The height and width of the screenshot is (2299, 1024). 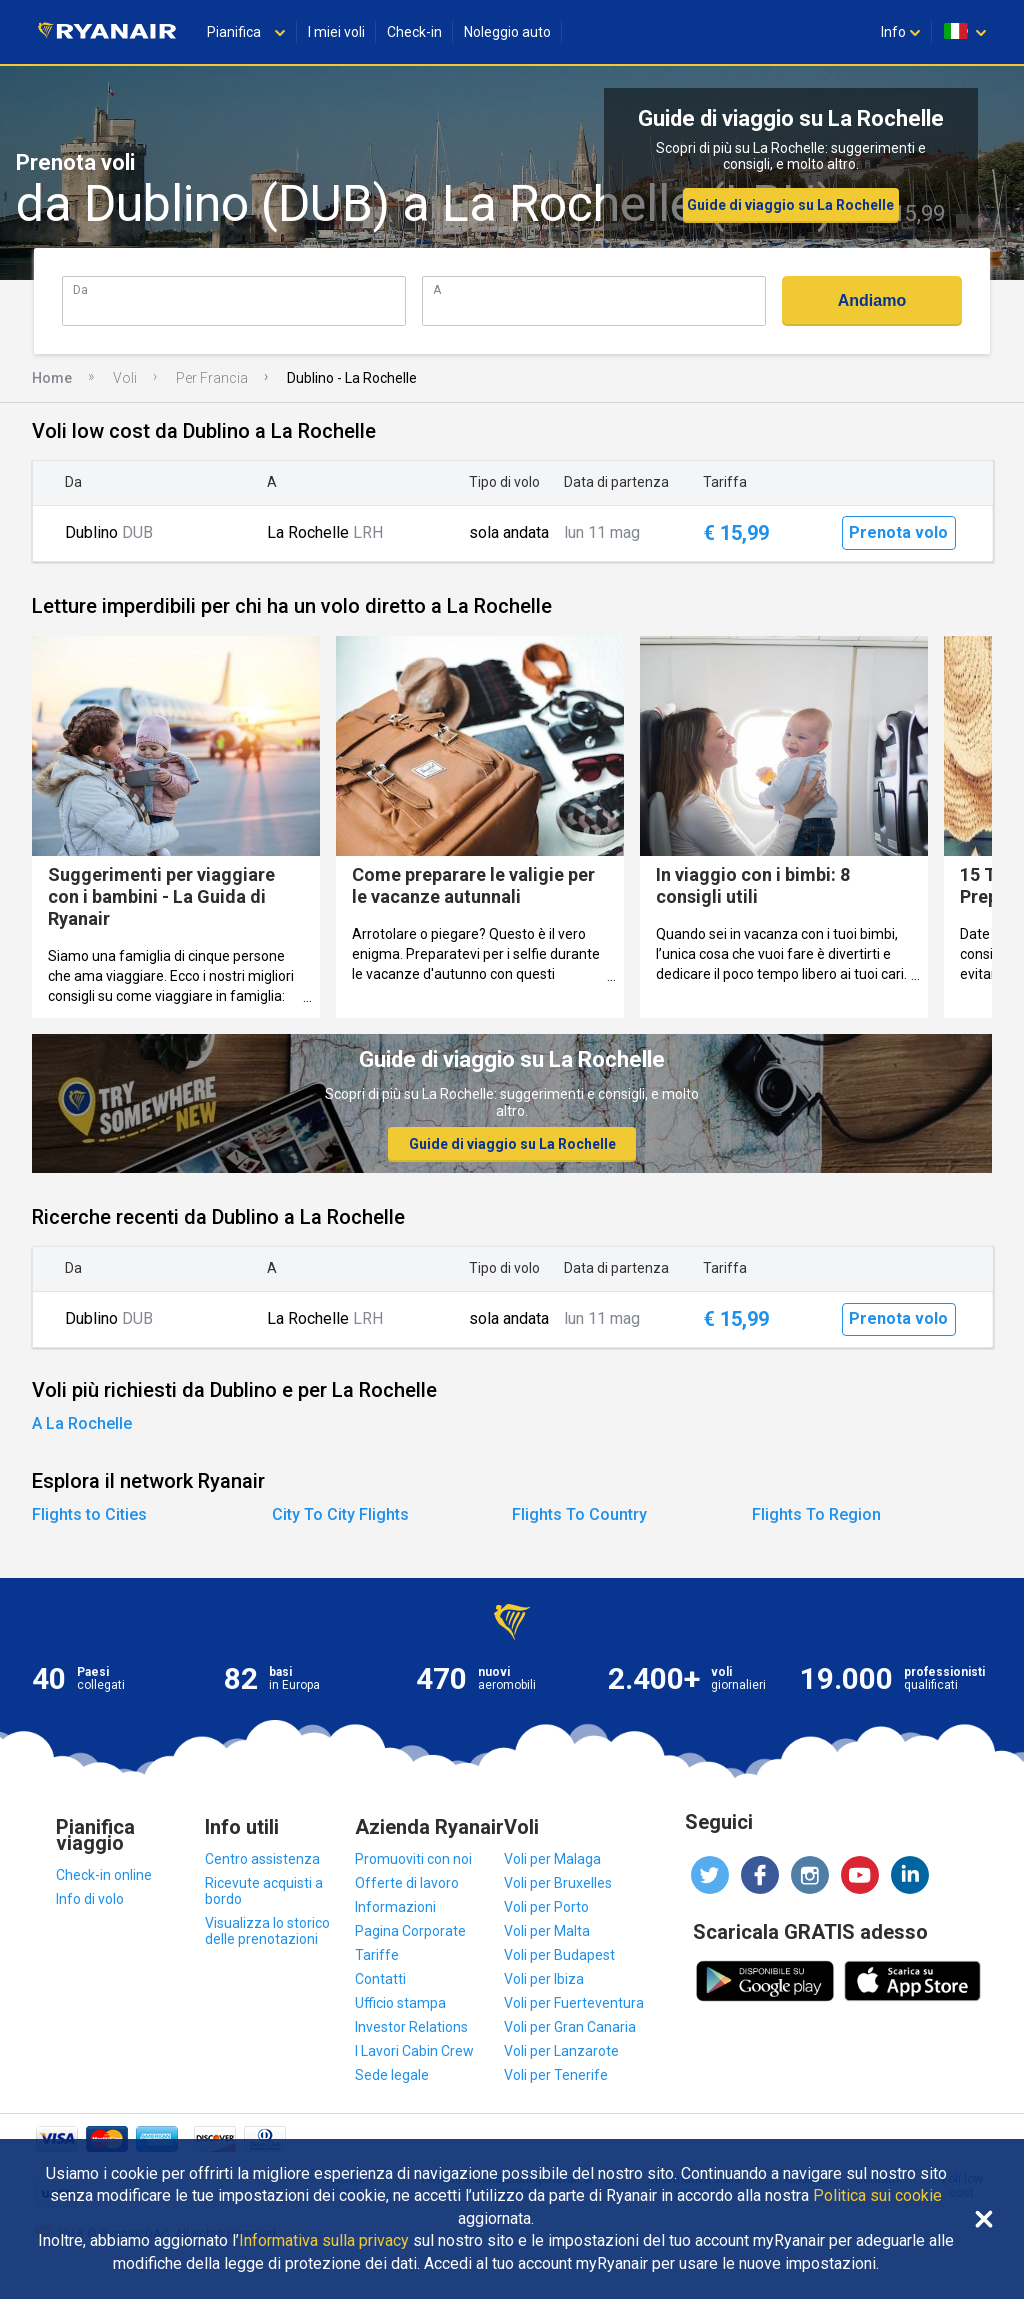 I want to click on Voli per Porto, so click(x=546, y=1907).